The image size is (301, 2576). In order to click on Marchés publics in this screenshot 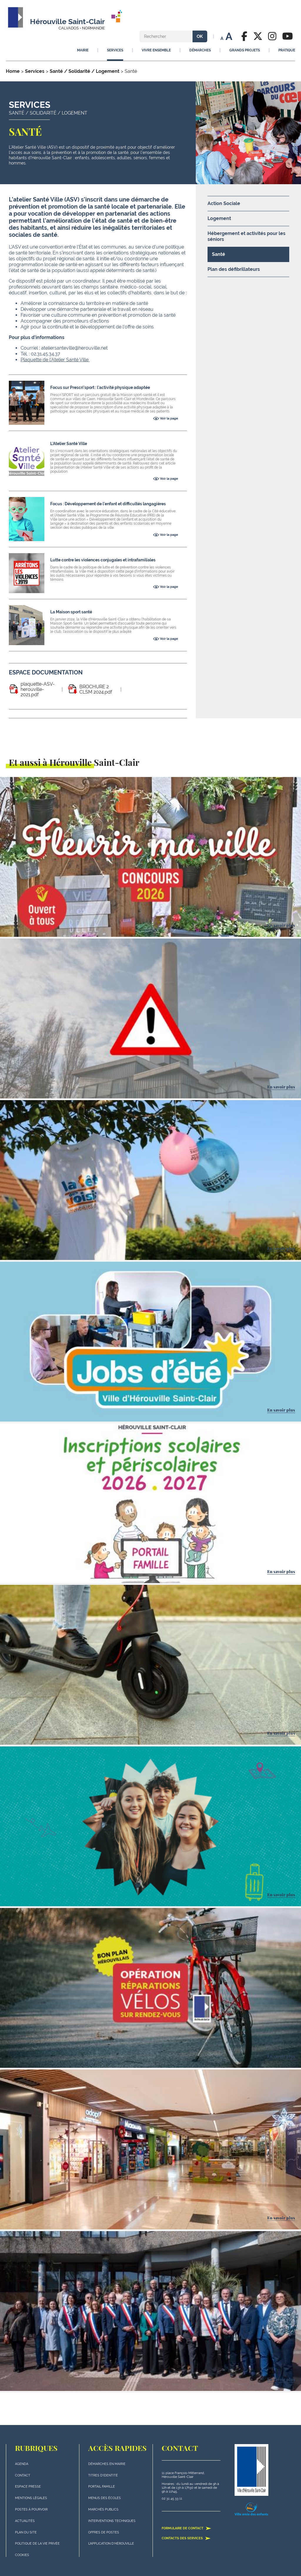, I will do `click(103, 2509)`.